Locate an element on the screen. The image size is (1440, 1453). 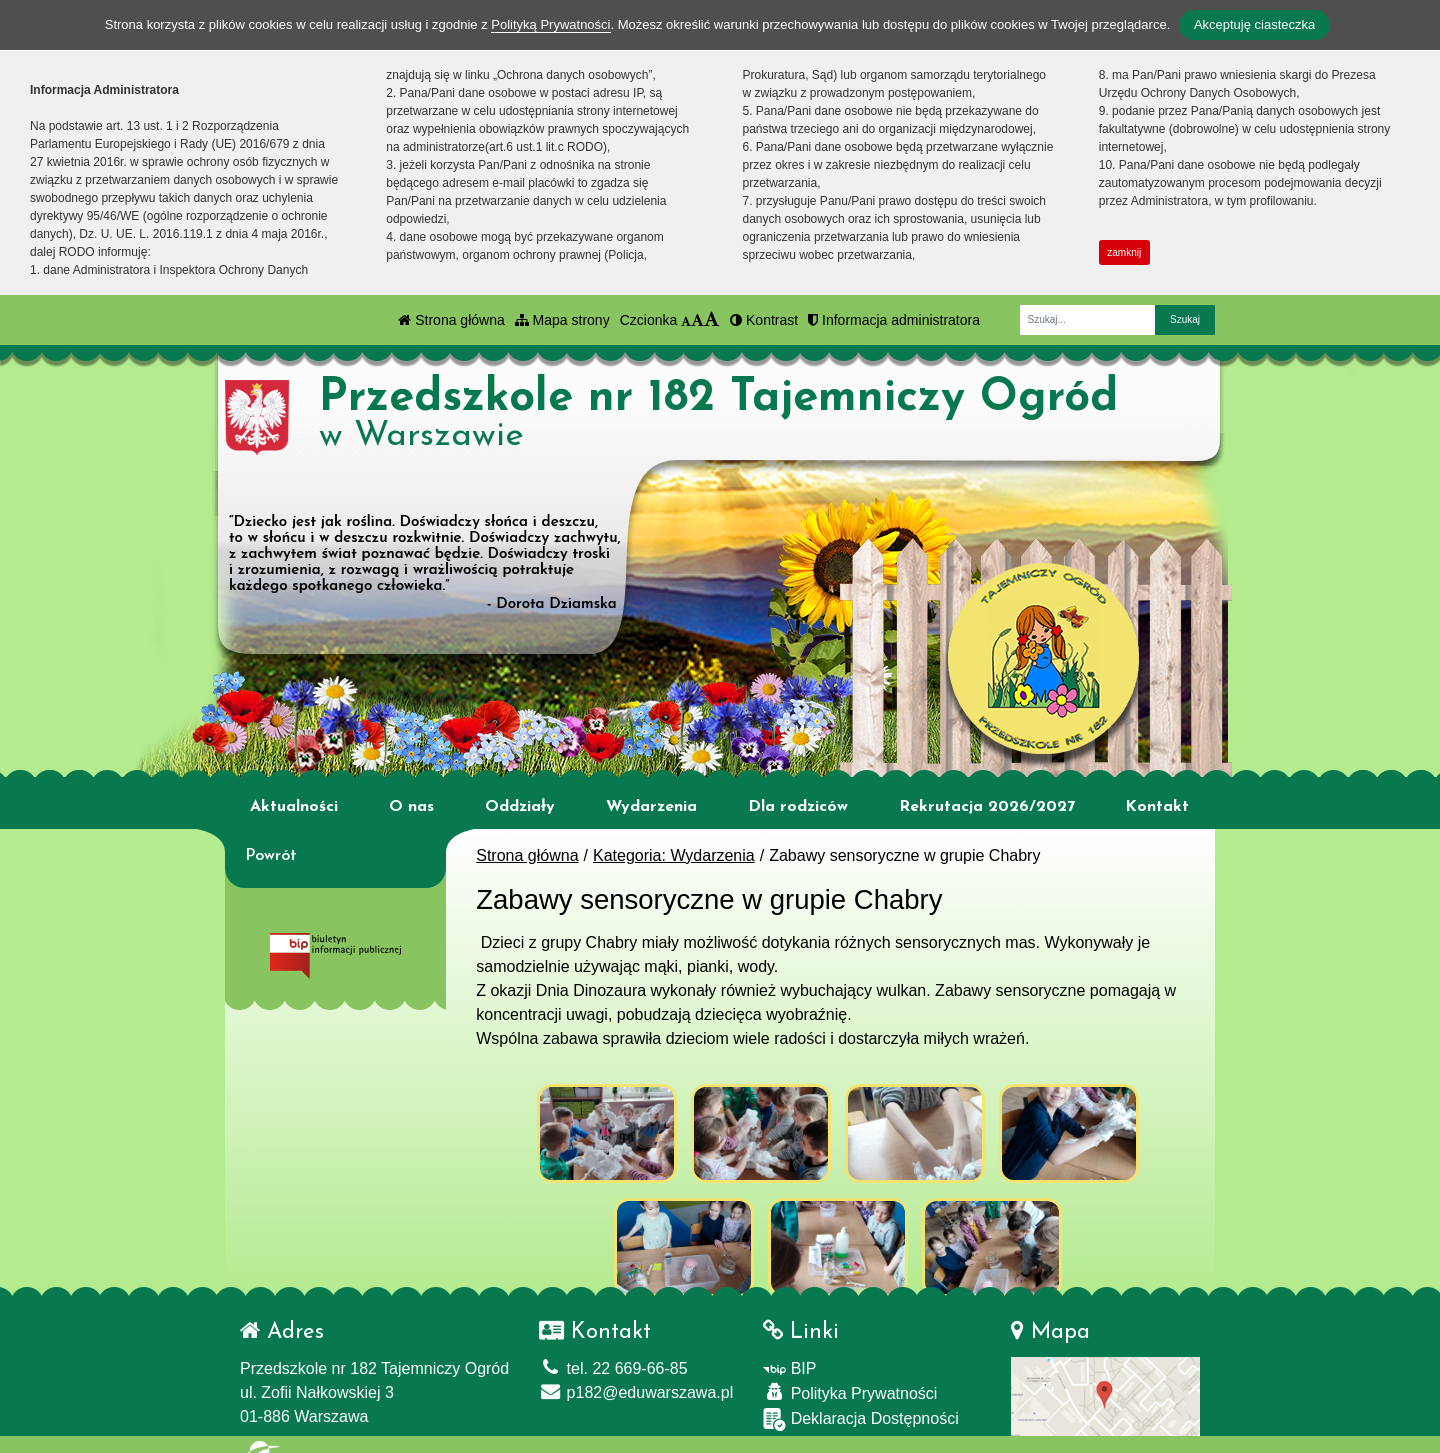
Aktualności is located at coordinates (294, 807).